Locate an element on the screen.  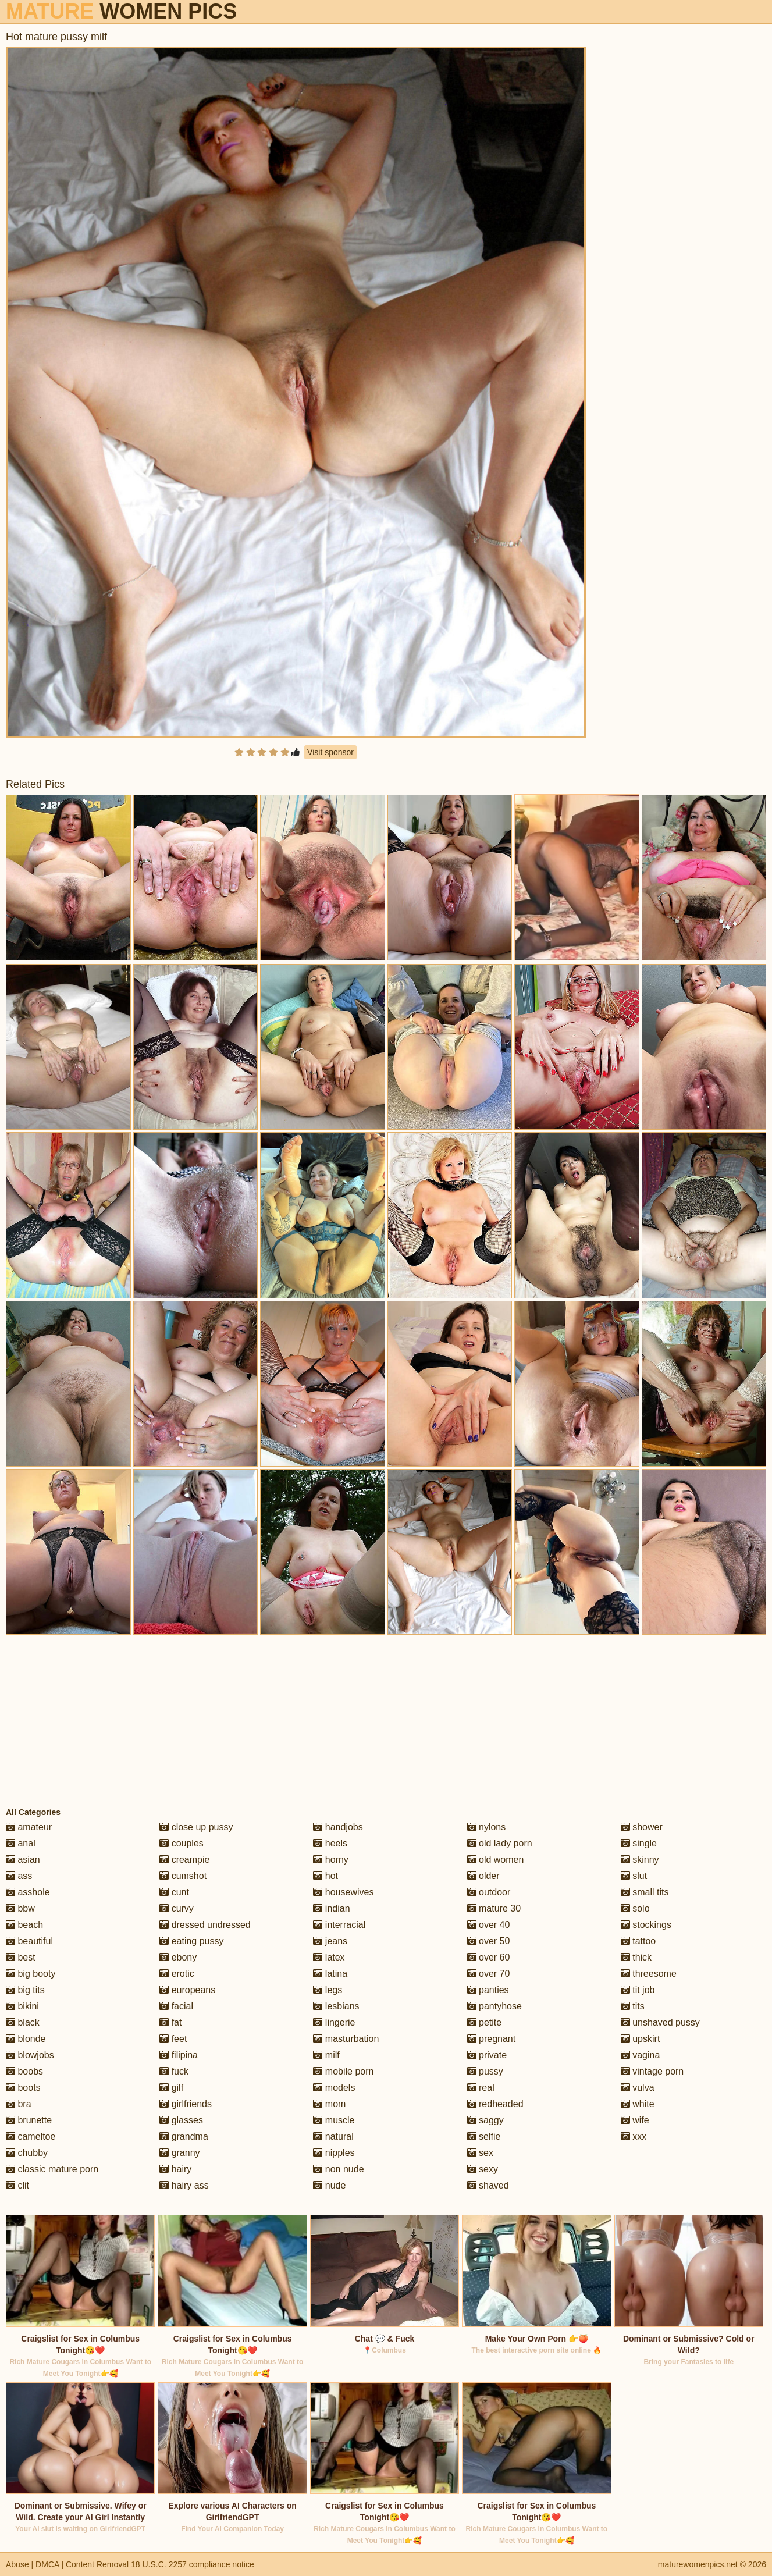
pantyhose is located at coordinates (494, 2006).